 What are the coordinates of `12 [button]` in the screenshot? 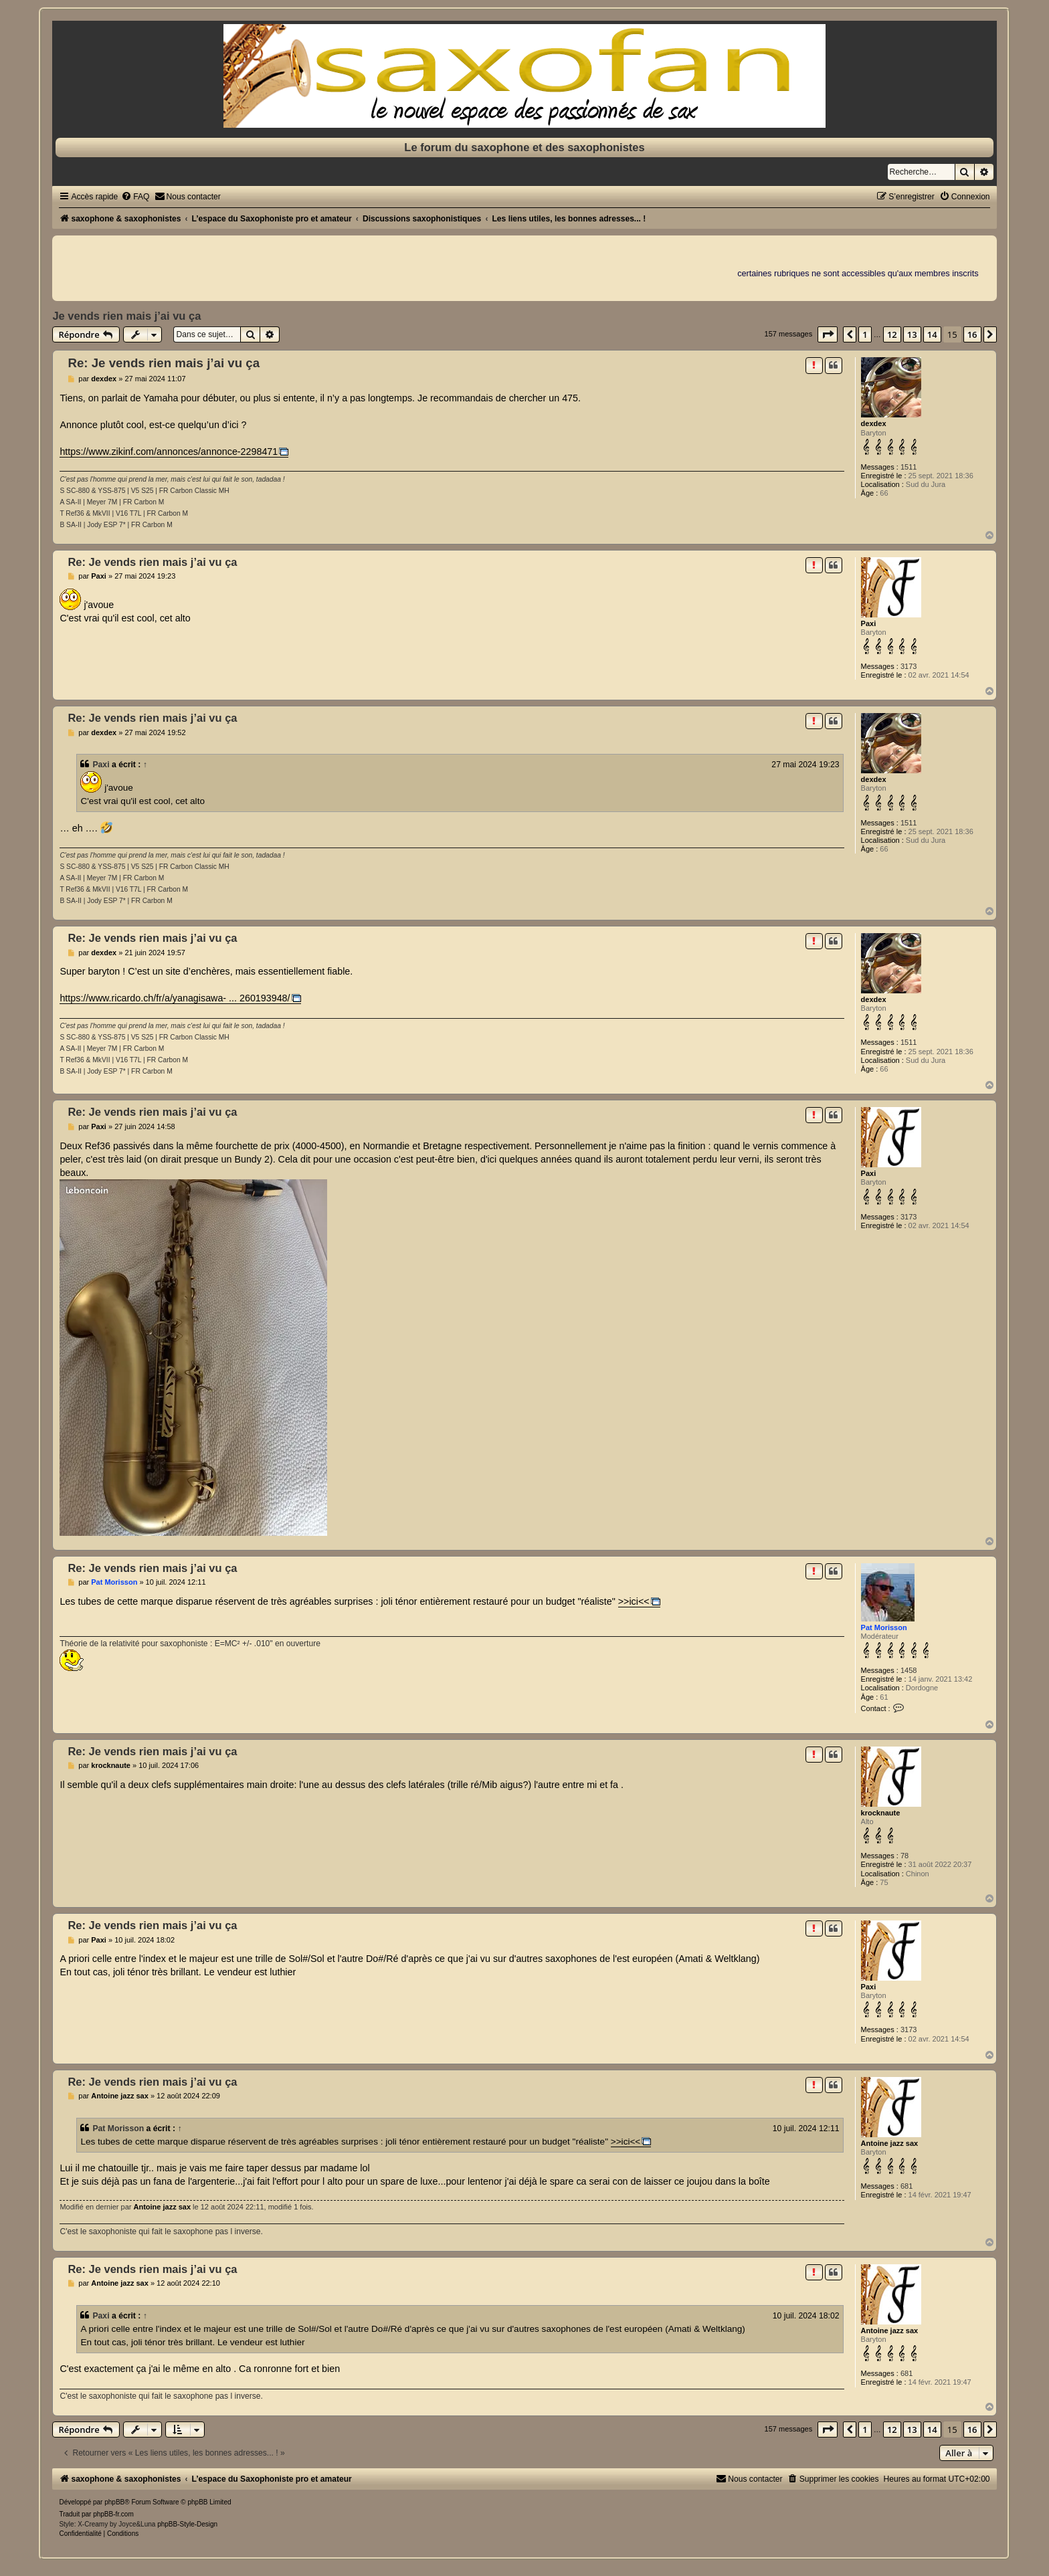 It's located at (892, 334).